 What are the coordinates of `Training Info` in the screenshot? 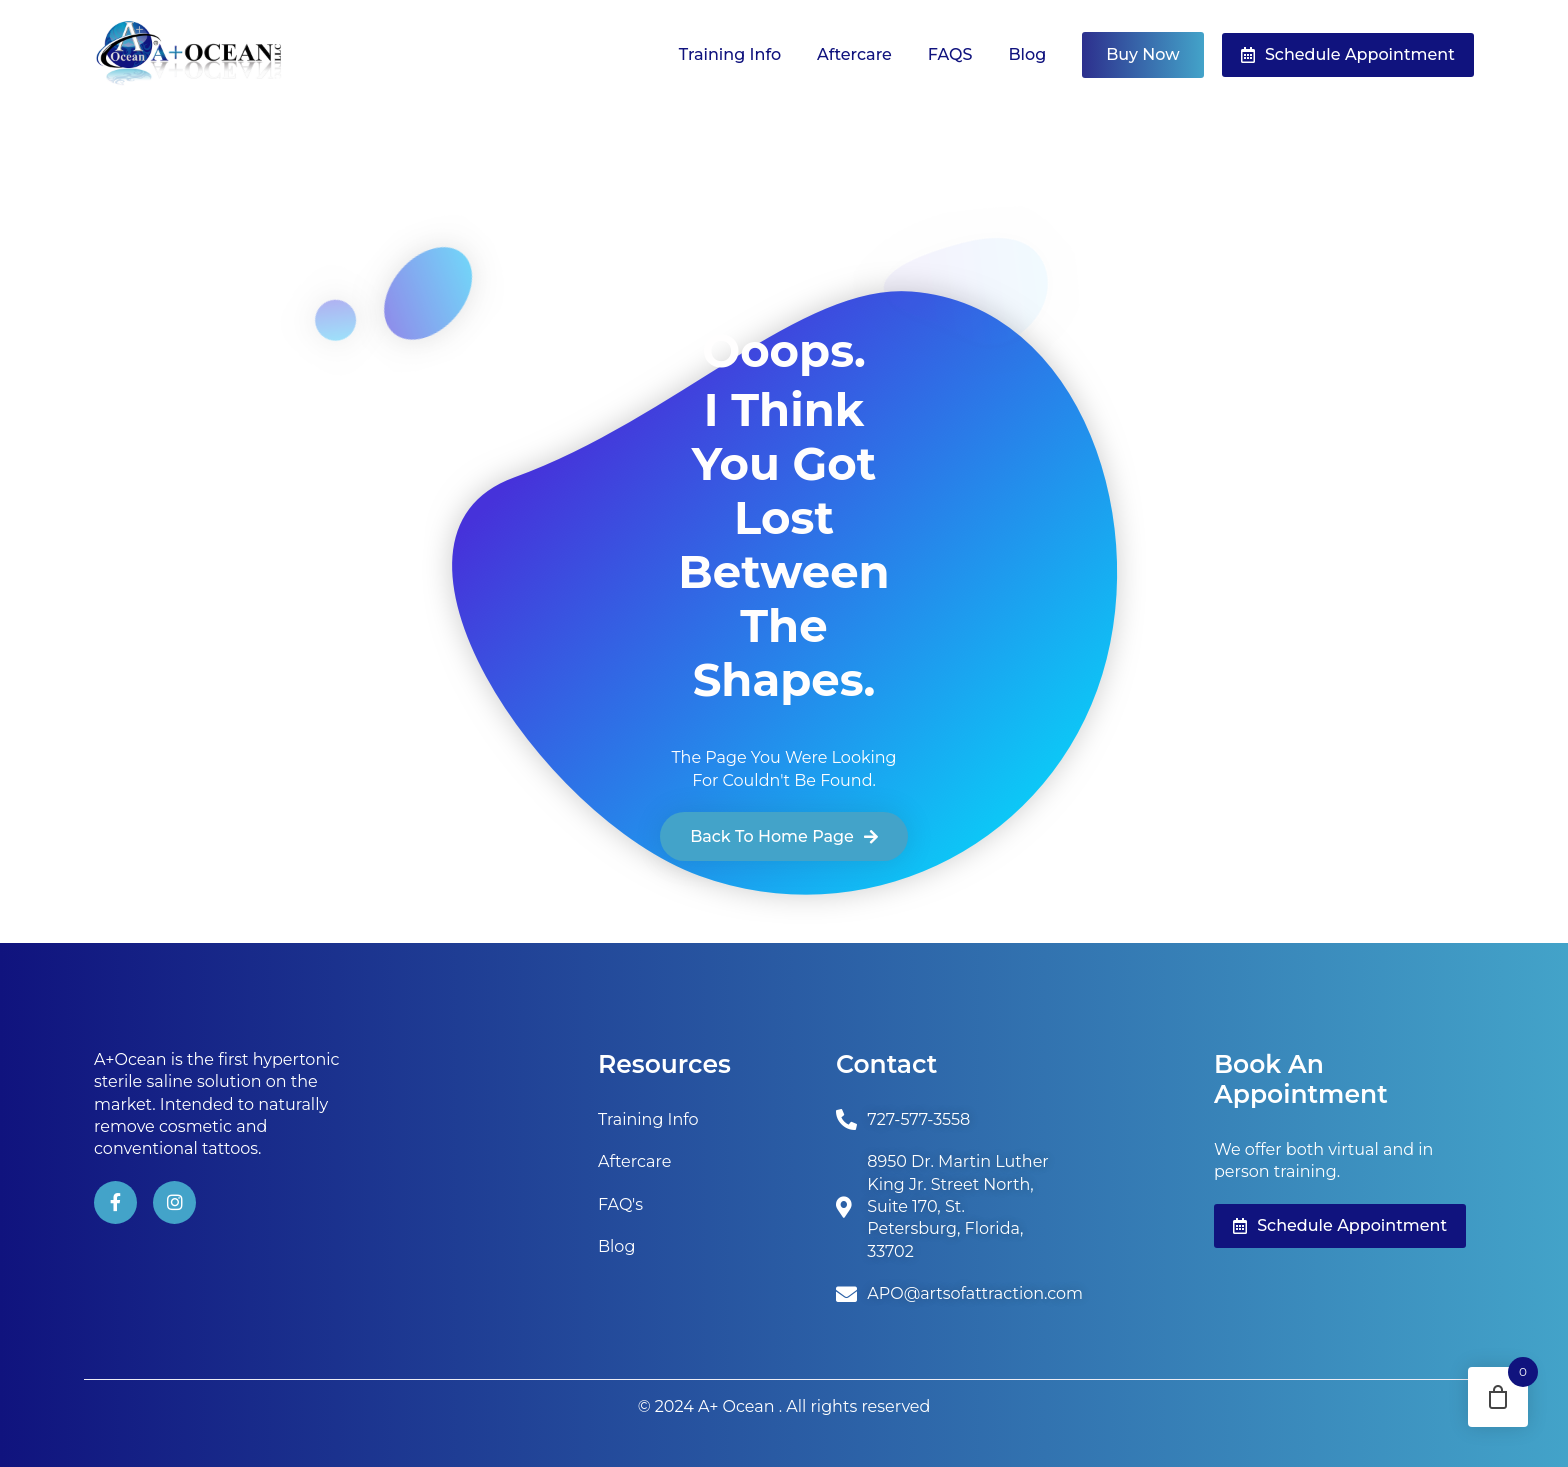 It's located at (730, 54).